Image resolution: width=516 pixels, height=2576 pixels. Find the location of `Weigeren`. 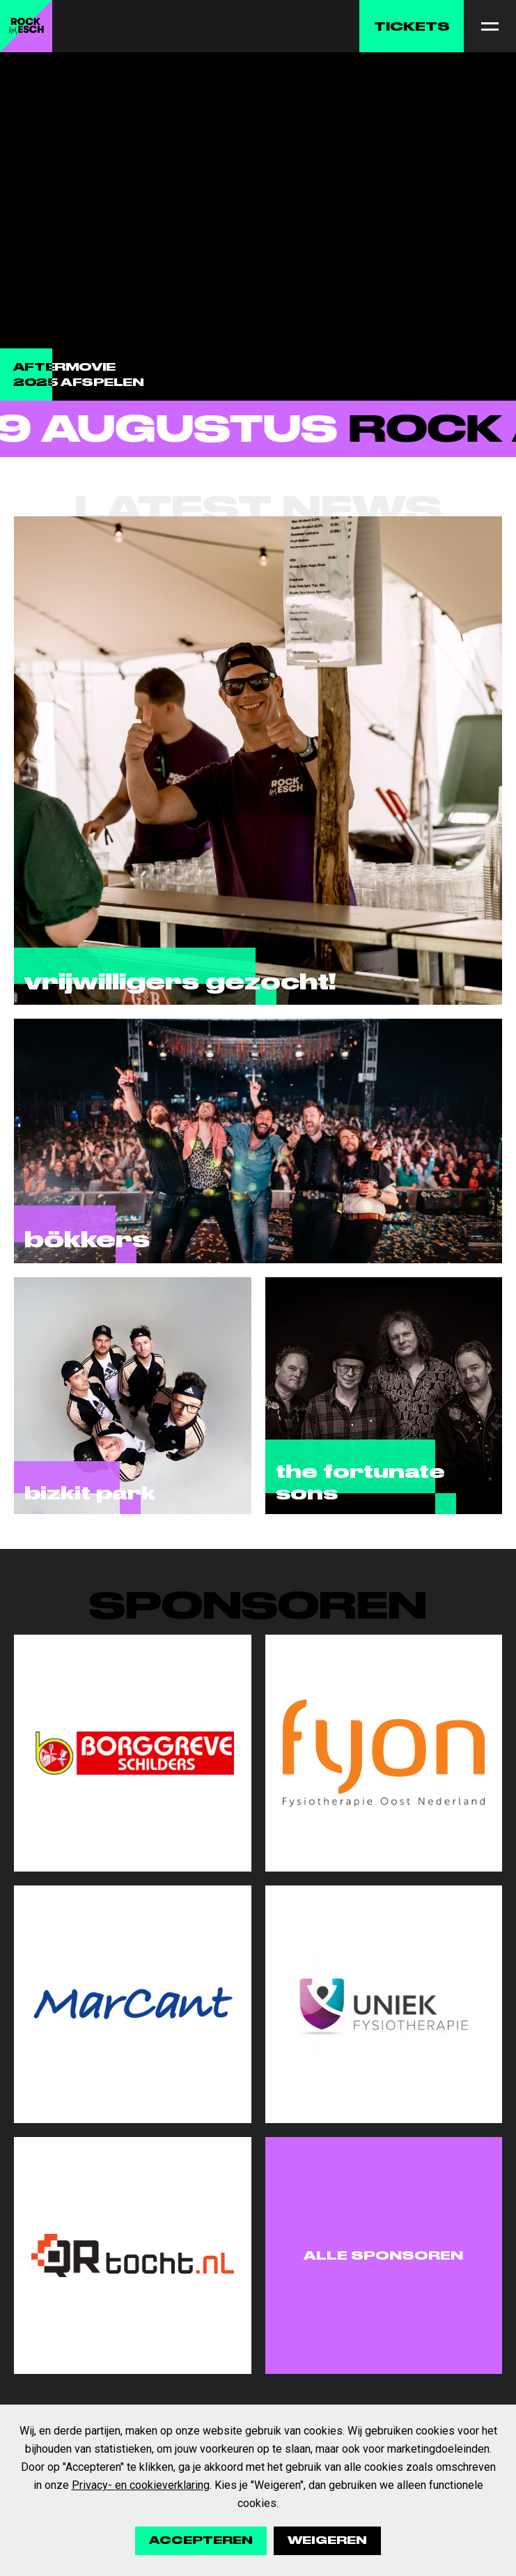

Weigeren is located at coordinates (327, 2540).